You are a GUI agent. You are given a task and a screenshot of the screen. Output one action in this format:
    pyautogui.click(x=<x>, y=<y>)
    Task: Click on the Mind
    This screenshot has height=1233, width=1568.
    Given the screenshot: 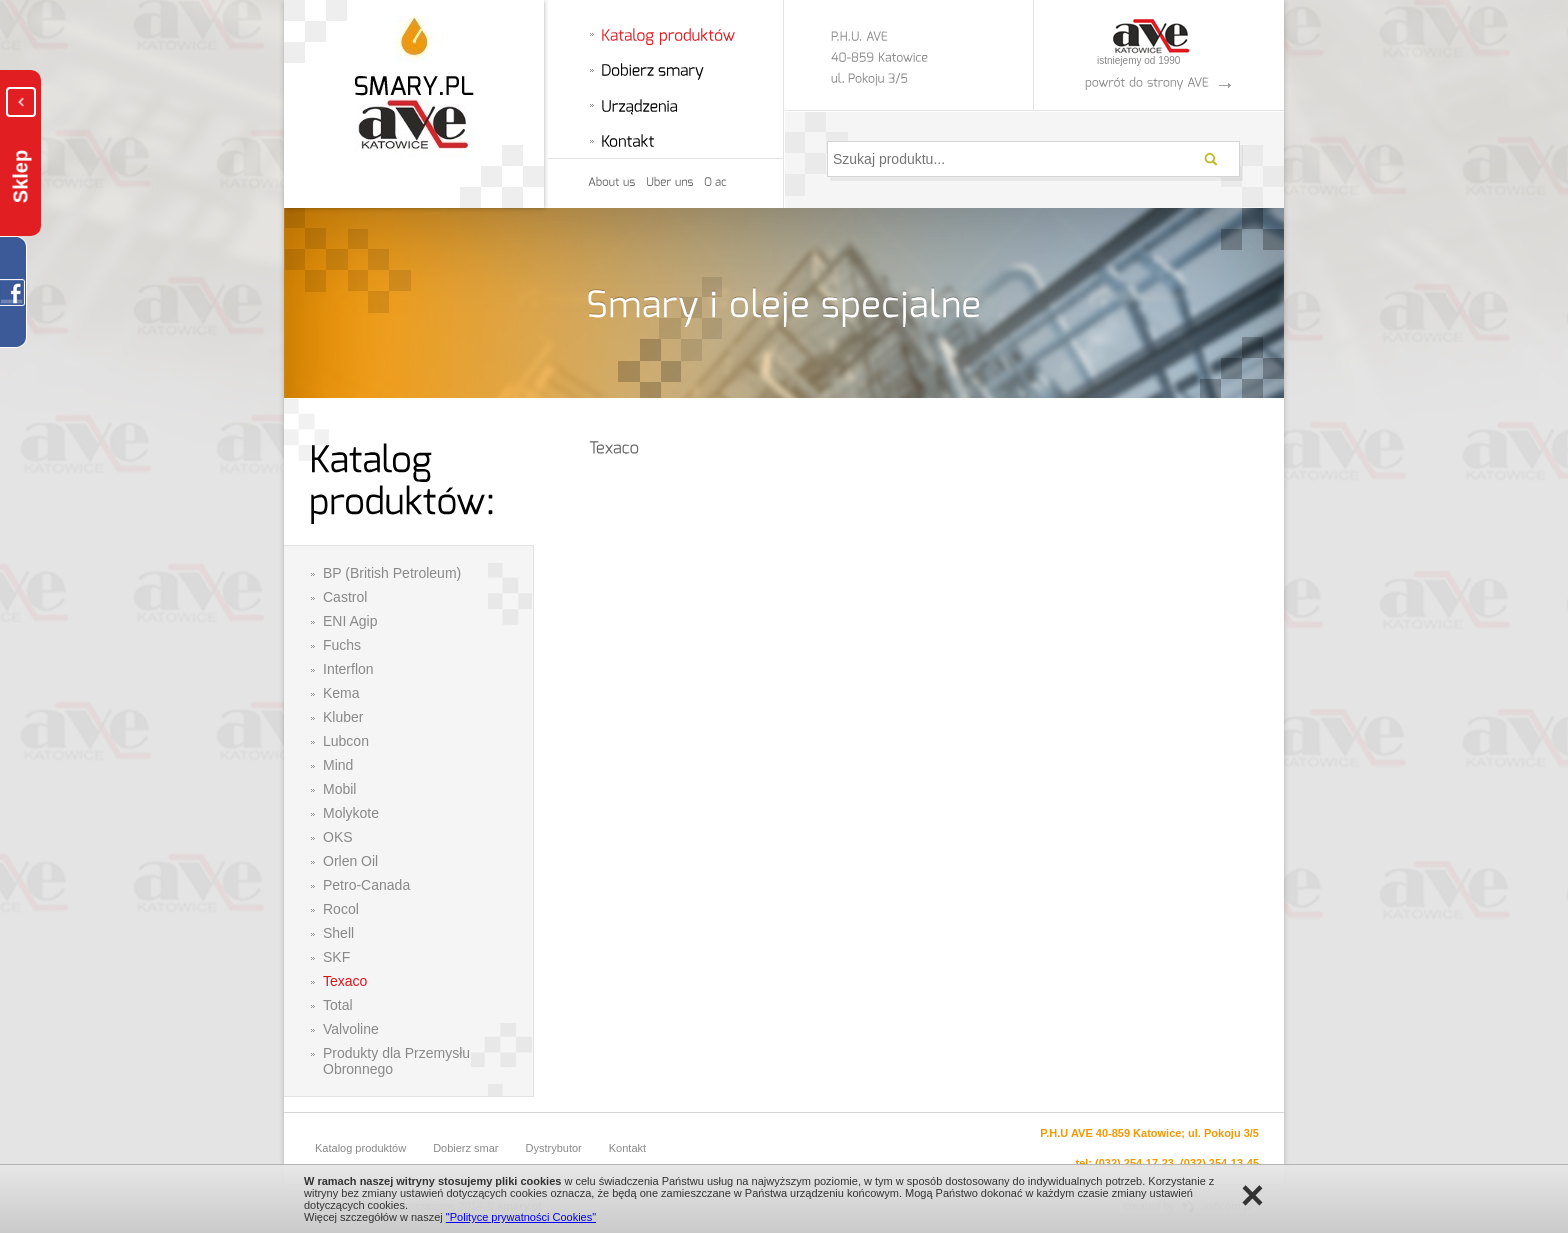 What is the action you would take?
    pyautogui.click(x=338, y=765)
    